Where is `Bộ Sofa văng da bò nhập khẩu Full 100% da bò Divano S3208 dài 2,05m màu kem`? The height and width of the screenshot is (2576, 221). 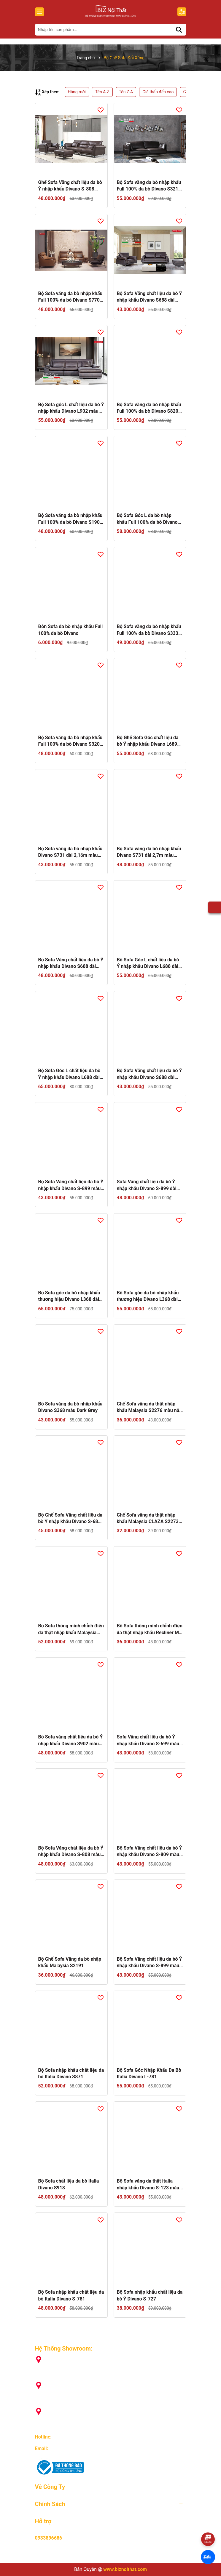
Bộ Sofa văng da bò nhập khẩu Full 100% da bò Divano S3208 dài 2,05m màu kem is located at coordinates (70, 741).